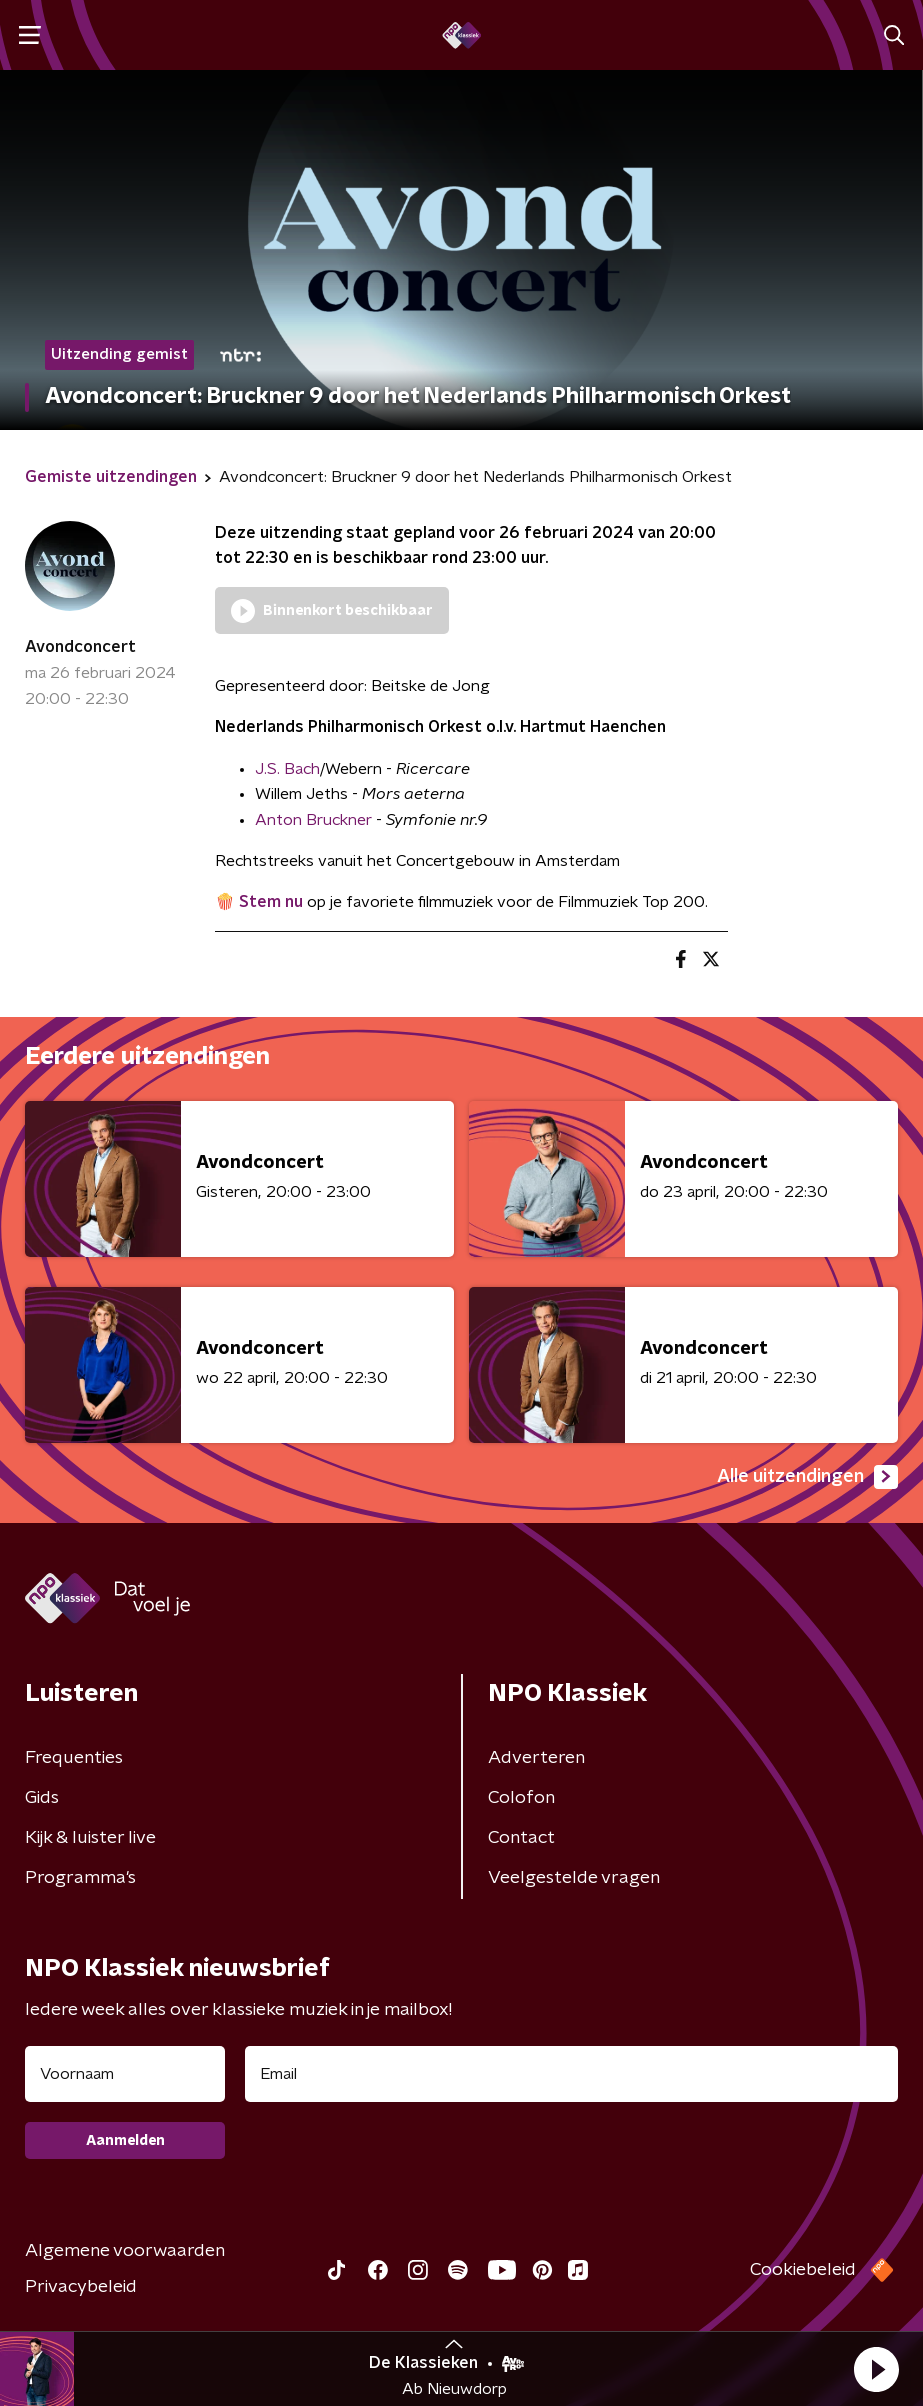 The width and height of the screenshot is (923, 2406). What do you see at coordinates (74, 1758) in the screenshot?
I see `Frequenties` at bounding box center [74, 1758].